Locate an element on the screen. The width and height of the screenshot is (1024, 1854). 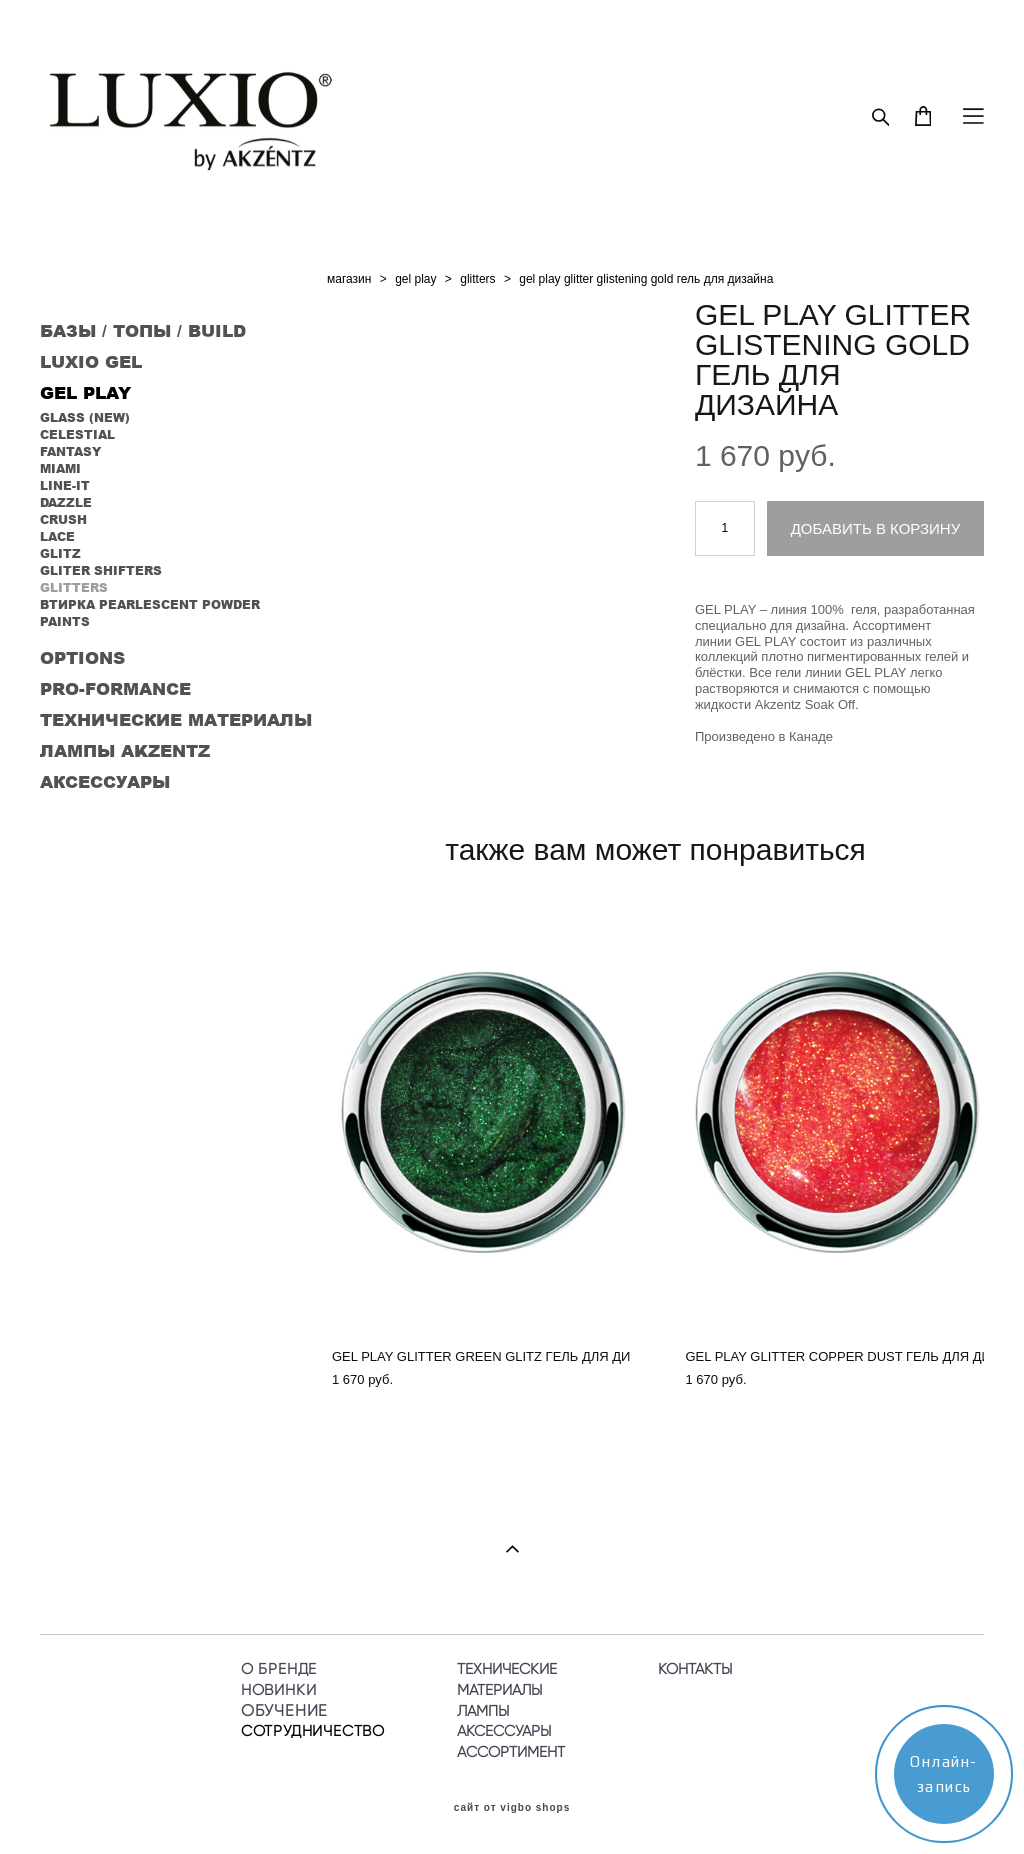
GLITTERS is located at coordinates (74, 587).